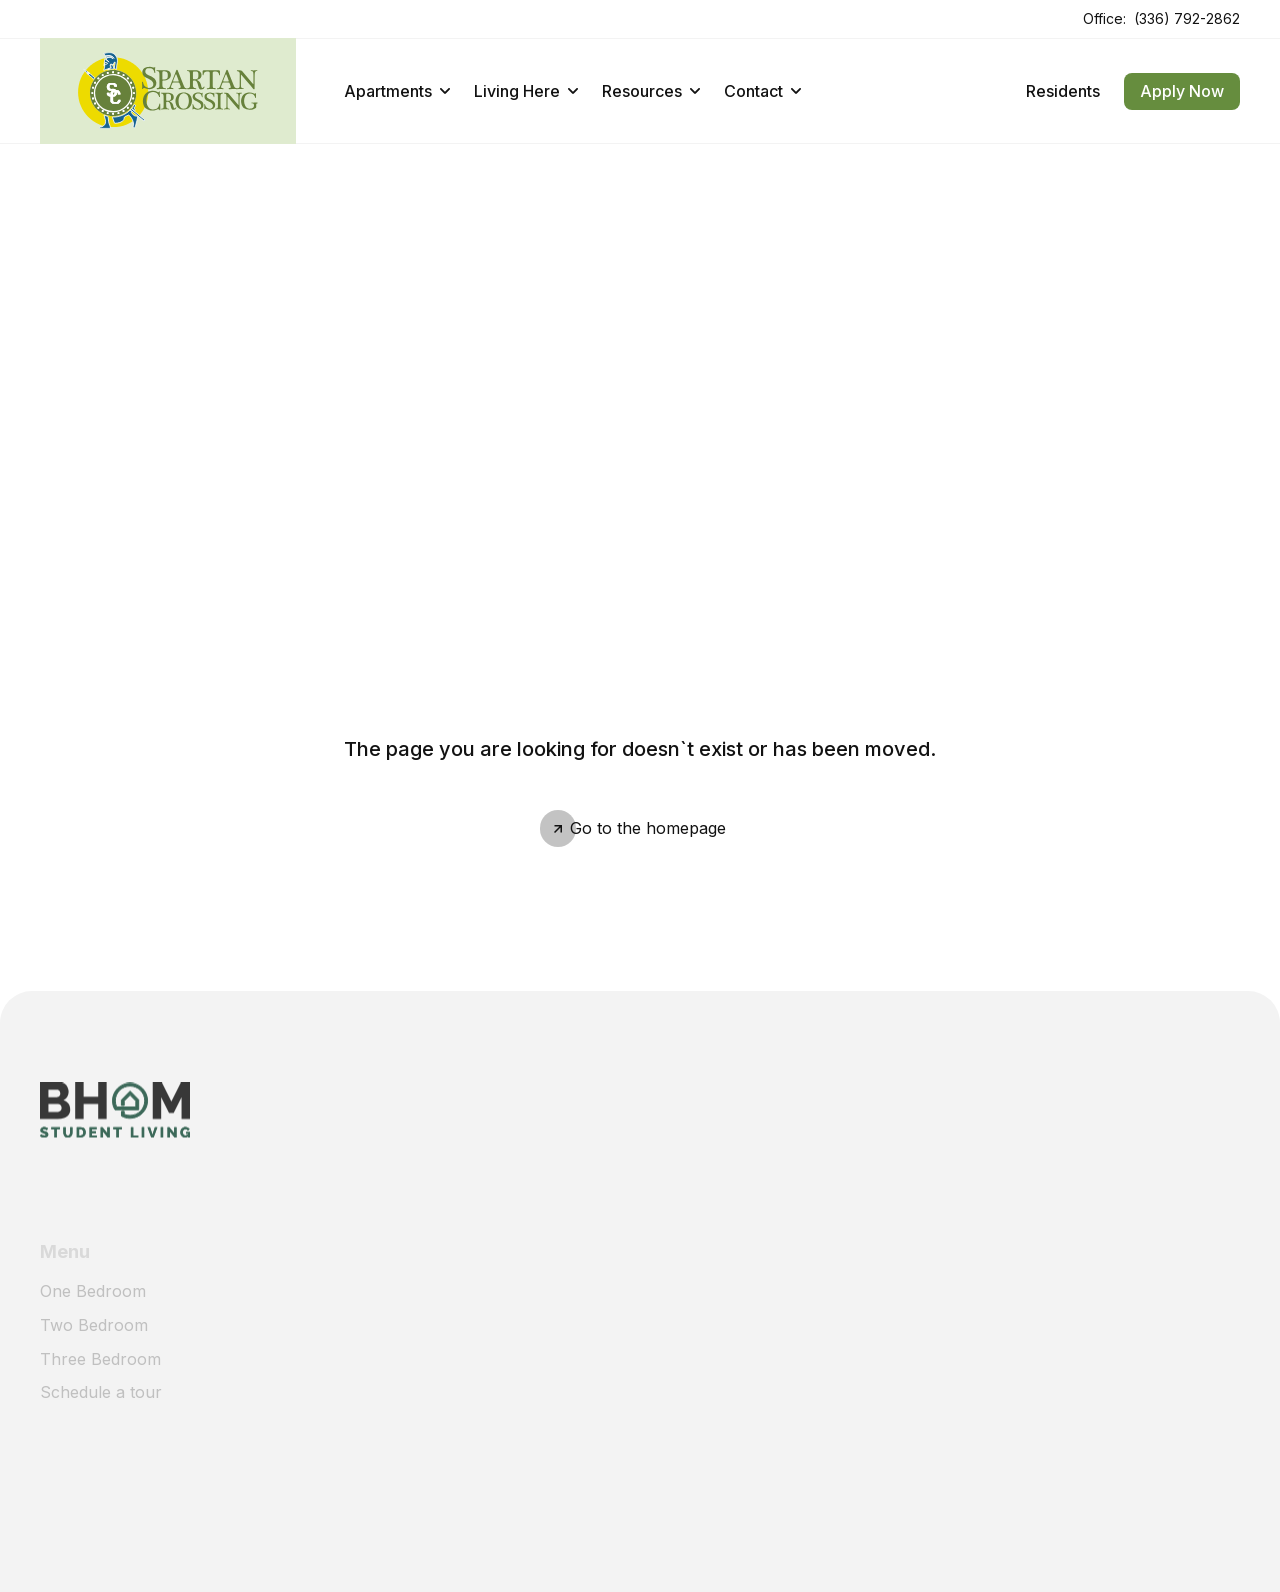 The width and height of the screenshot is (1280, 1592). What do you see at coordinates (397, 91) in the screenshot?
I see `Apartments` at bounding box center [397, 91].